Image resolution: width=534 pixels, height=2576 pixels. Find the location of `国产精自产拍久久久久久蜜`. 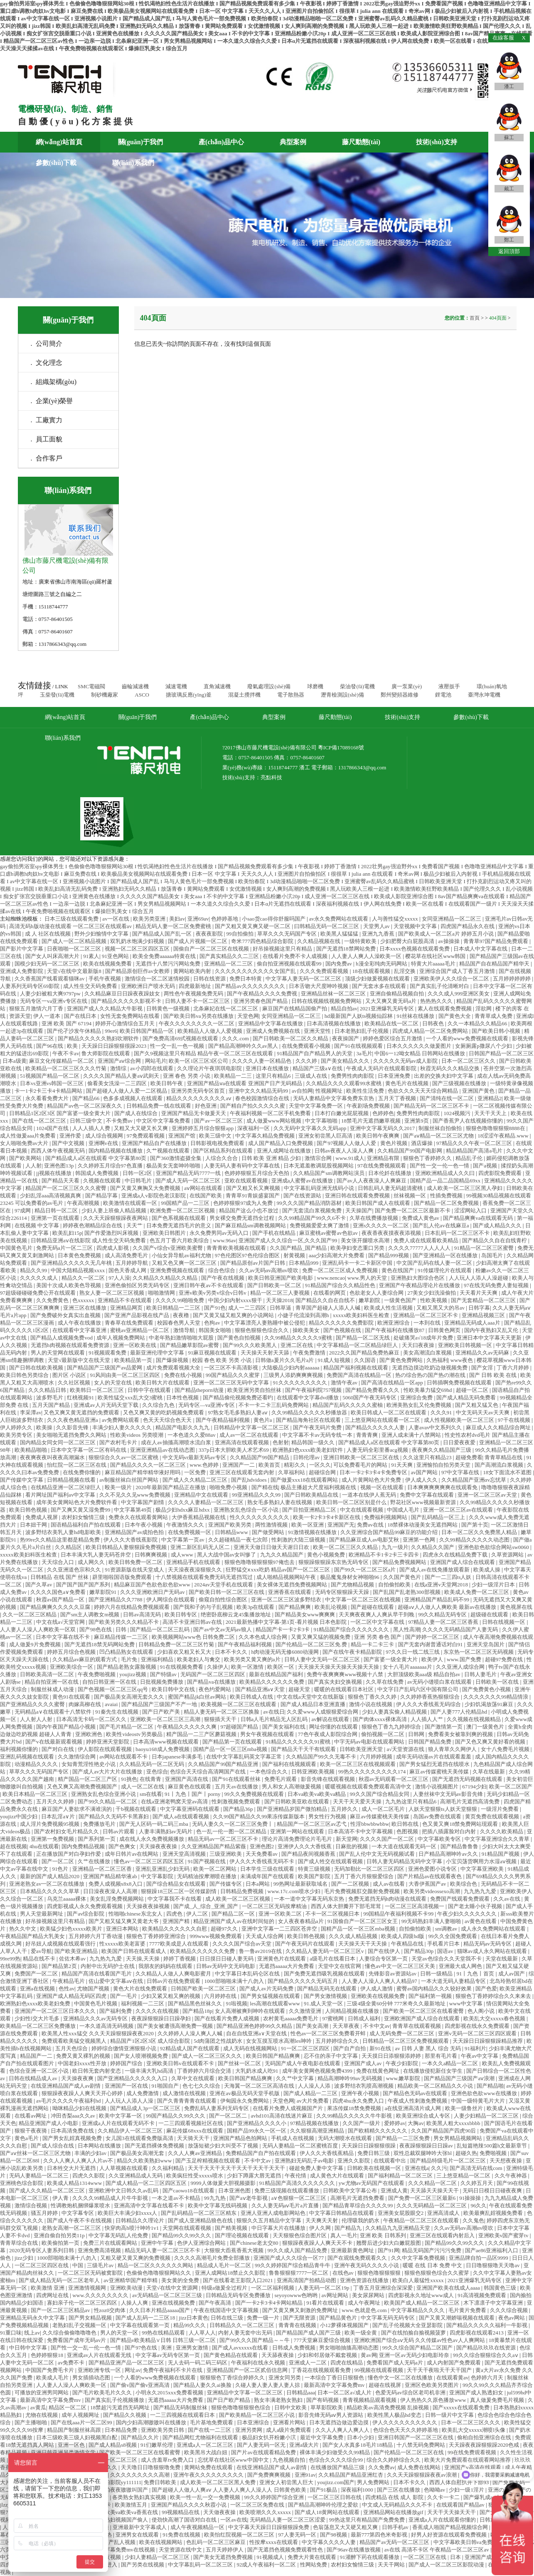

国产精自产拍久久久久久蜜 is located at coordinates (253, 1106).